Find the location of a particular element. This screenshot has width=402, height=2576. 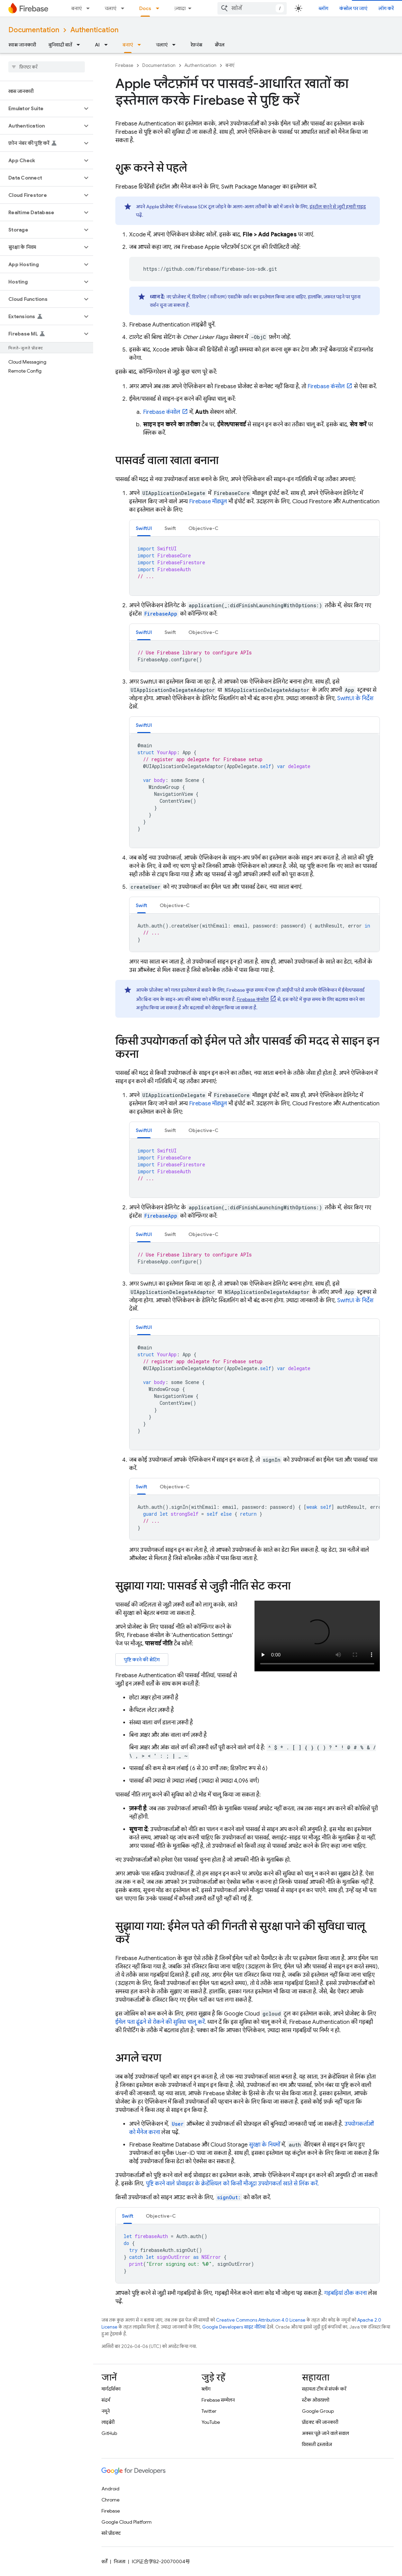

Android is located at coordinates (110, 2489).